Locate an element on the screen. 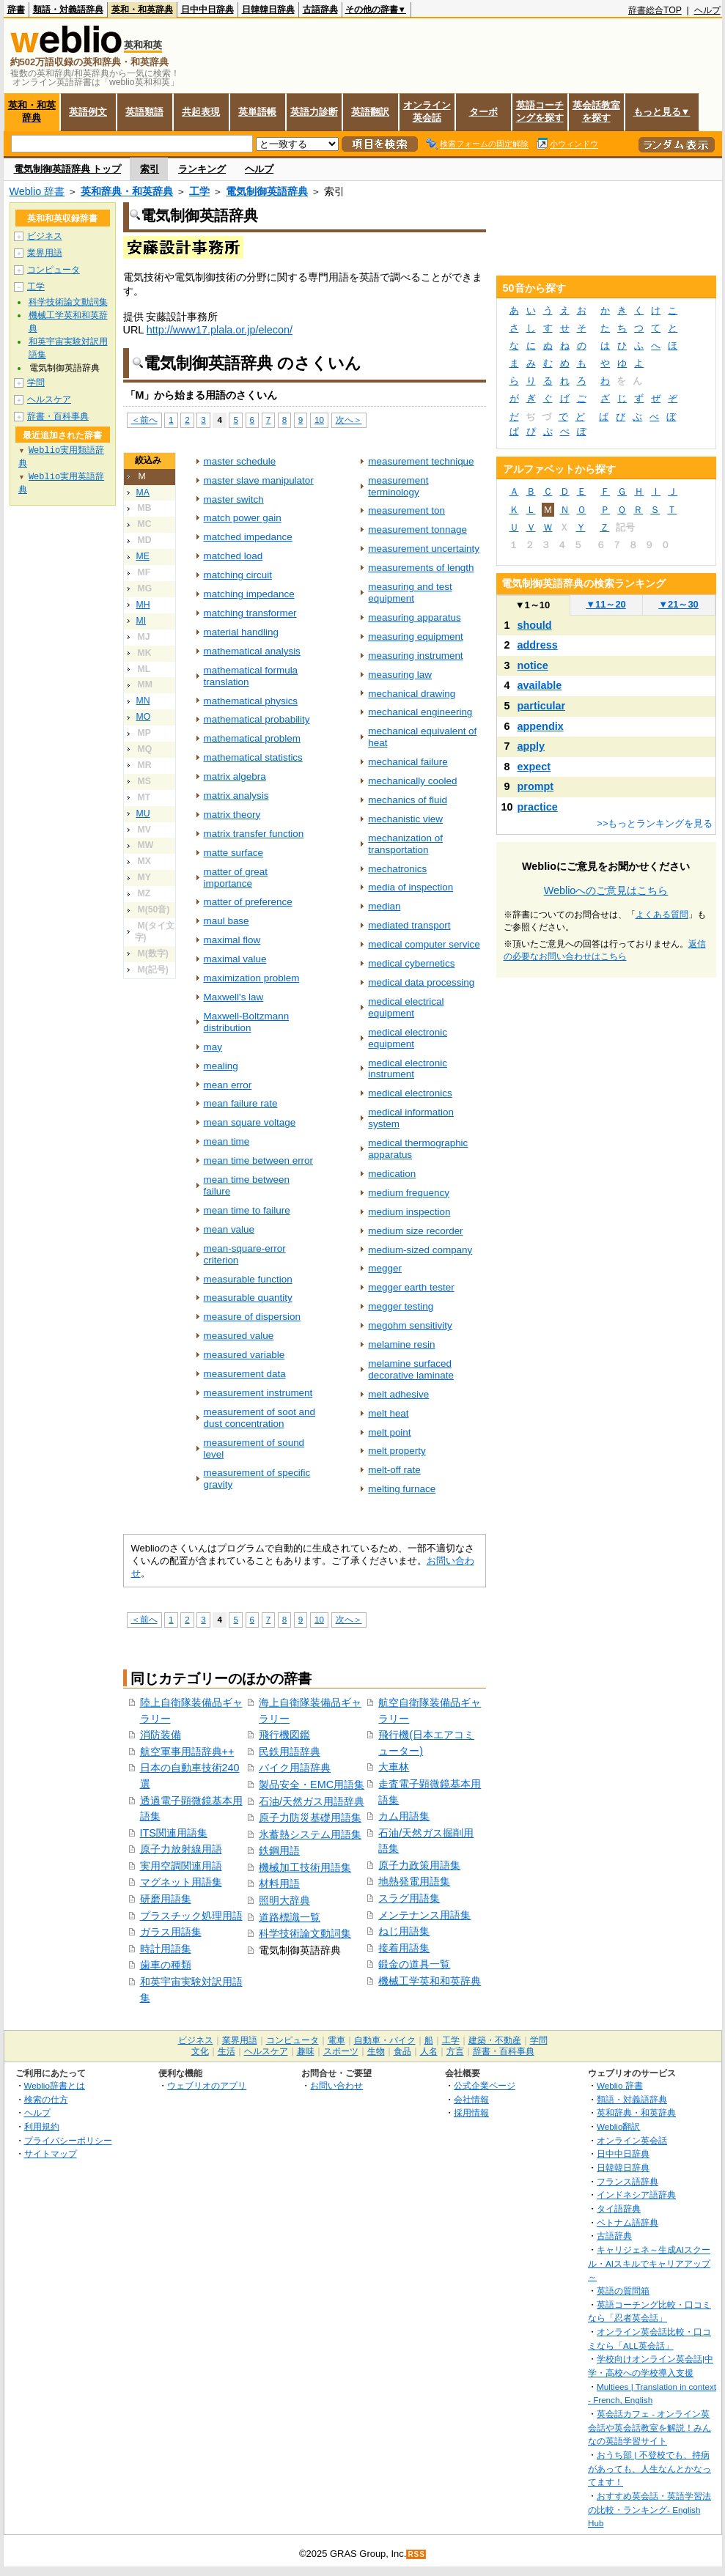 The width and height of the screenshot is (725, 2576). おうち部 | 不登校でも、持病があっても、人生なんとかなってます！ is located at coordinates (649, 2468).